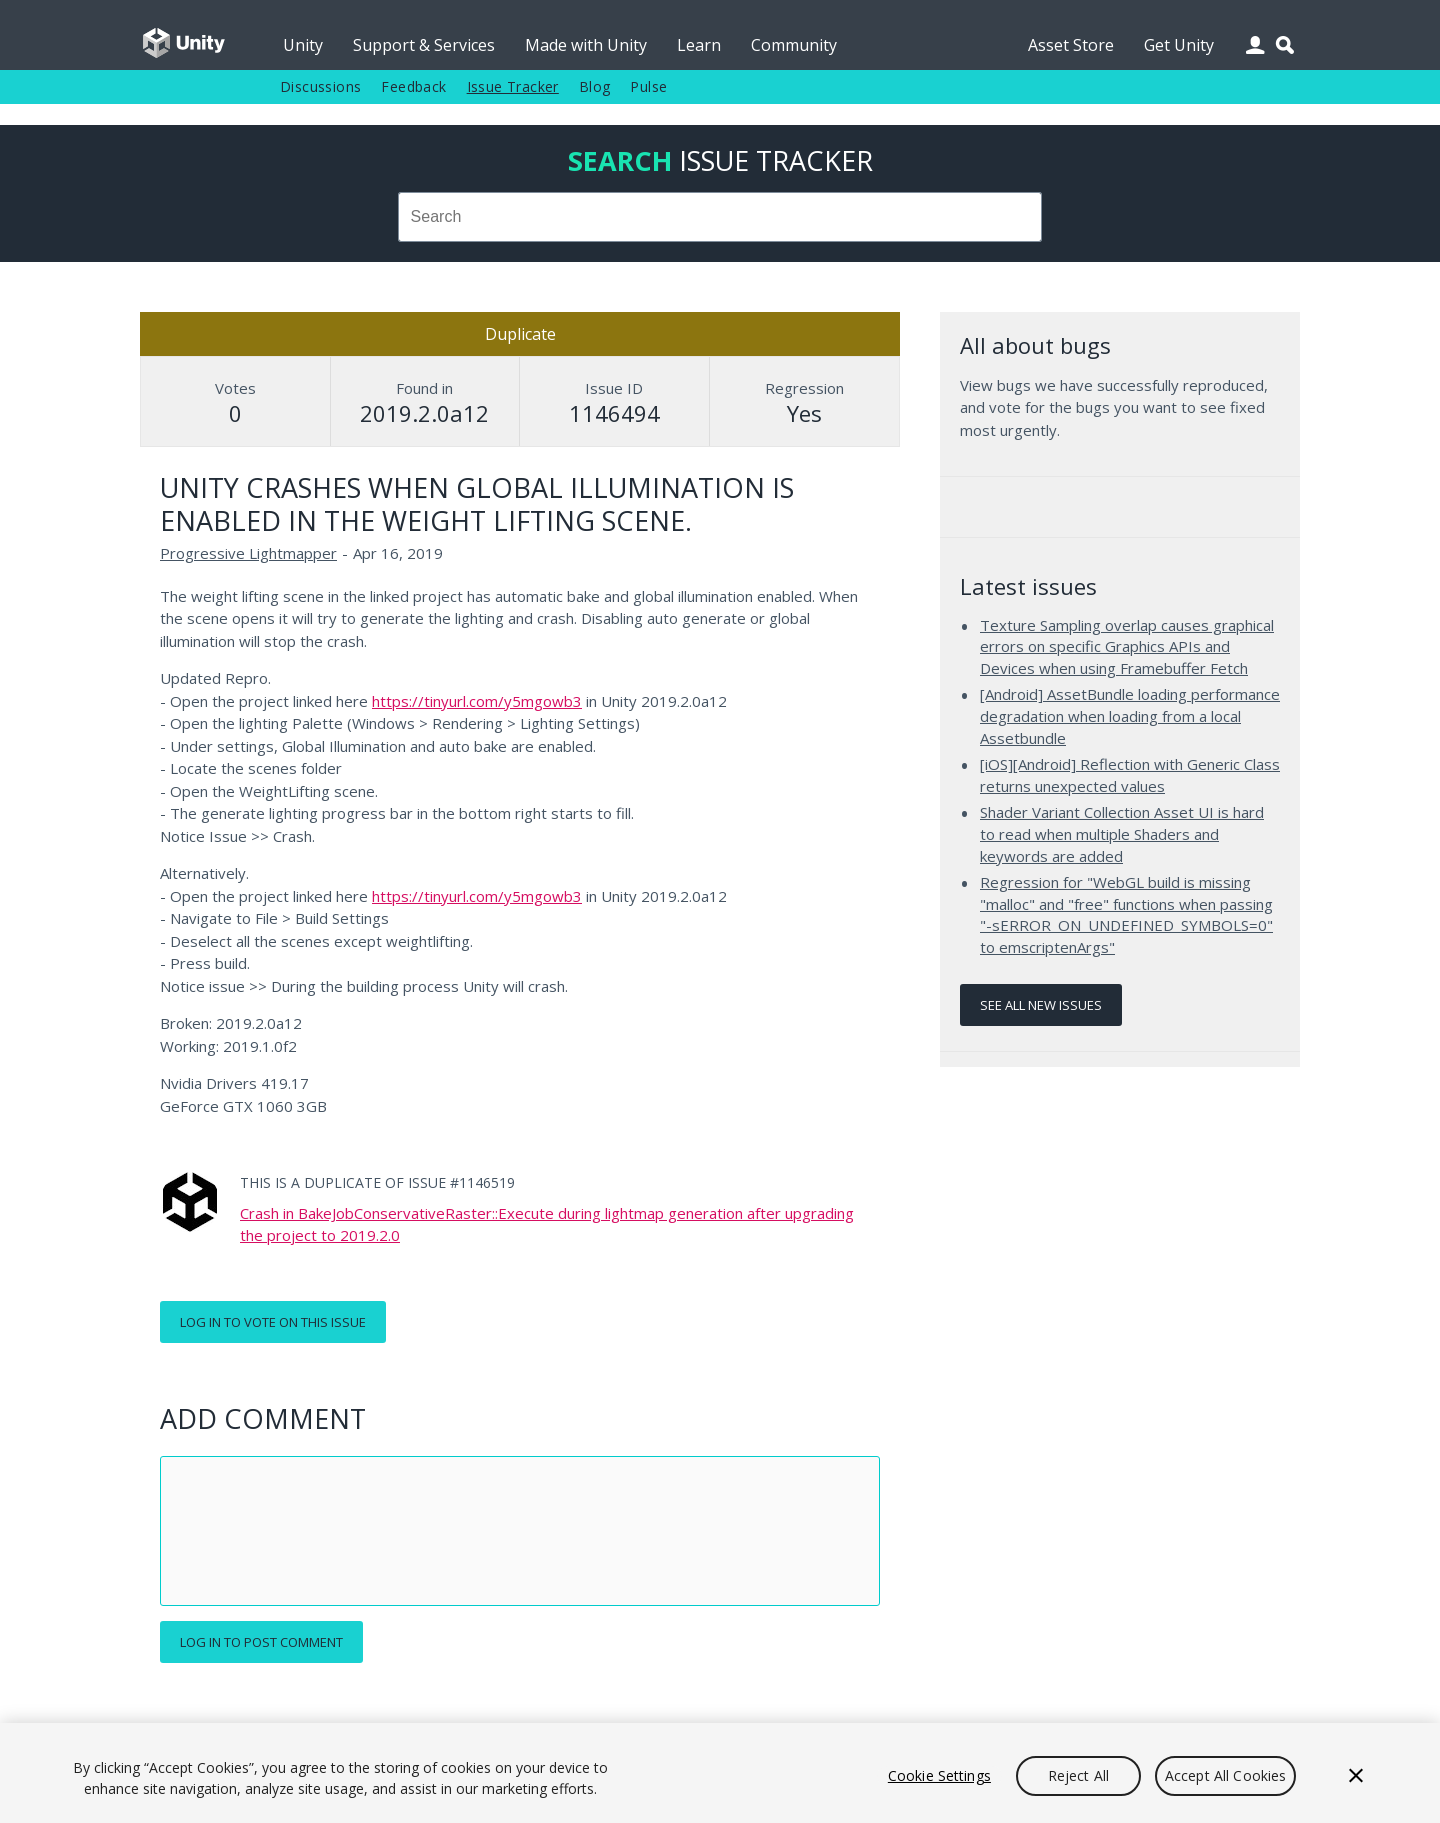  What do you see at coordinates (1122, 833) in the screenshot?
I see `Shader Variant Collection Asset UI is hard to read when multiple Shaders and keywords are added` at bounding box center [1122, 833].